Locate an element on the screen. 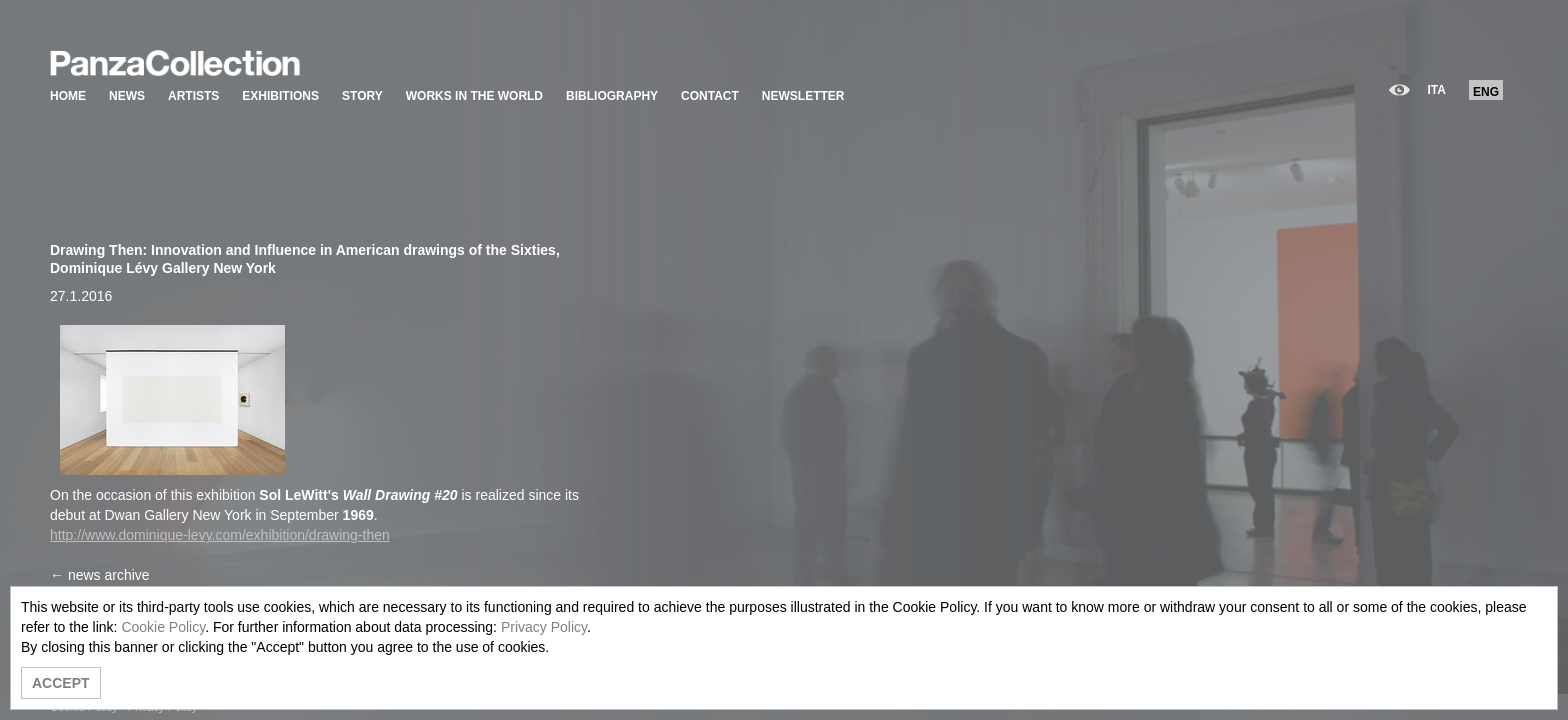  EXHIBITIONS is located at coordinates (280, 96).